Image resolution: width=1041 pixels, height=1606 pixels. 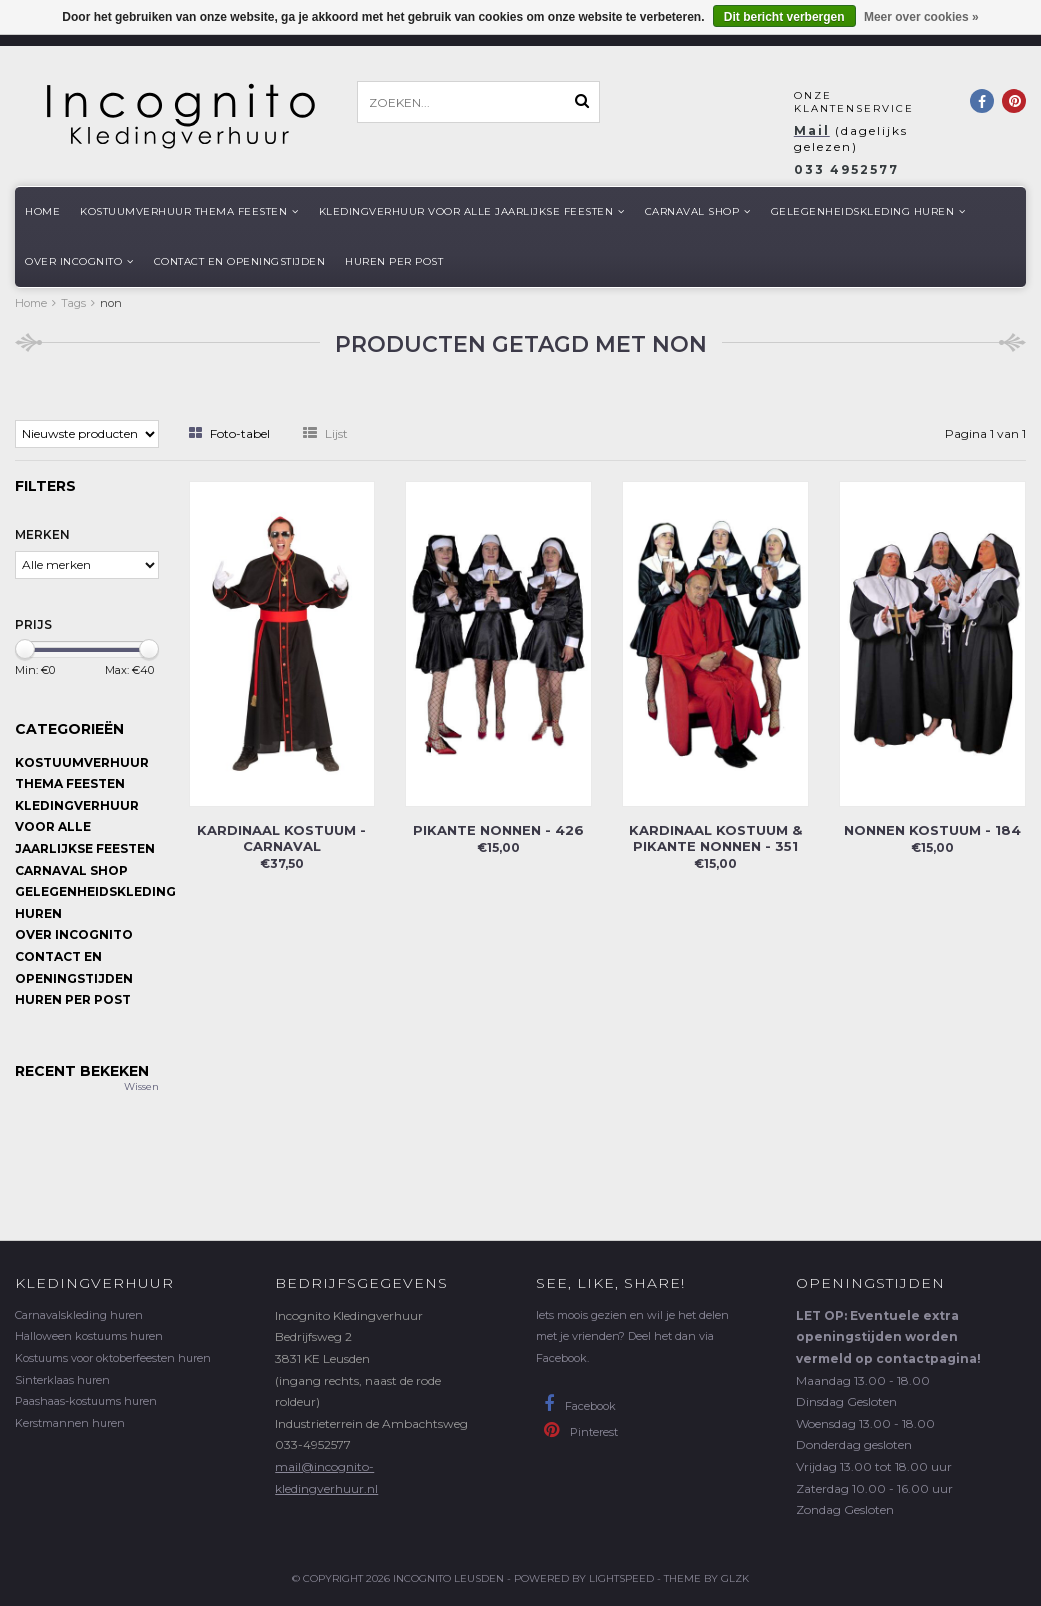 I want to click on Kostuums voor oktoberfeesten huren, so click(x=113, y=1358).